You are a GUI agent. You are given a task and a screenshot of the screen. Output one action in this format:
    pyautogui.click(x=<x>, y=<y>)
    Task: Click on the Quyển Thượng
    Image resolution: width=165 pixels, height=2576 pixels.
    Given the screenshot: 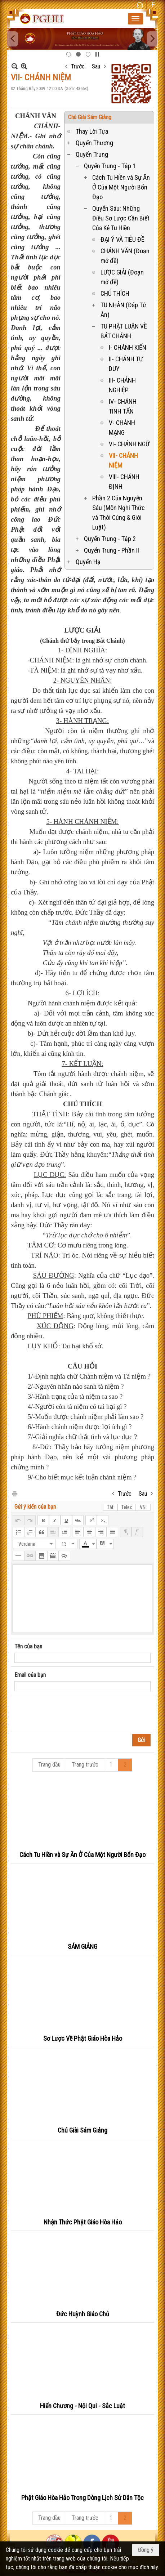 What is the action you would take?
    pyautogui.click(x=94, y=143)
    